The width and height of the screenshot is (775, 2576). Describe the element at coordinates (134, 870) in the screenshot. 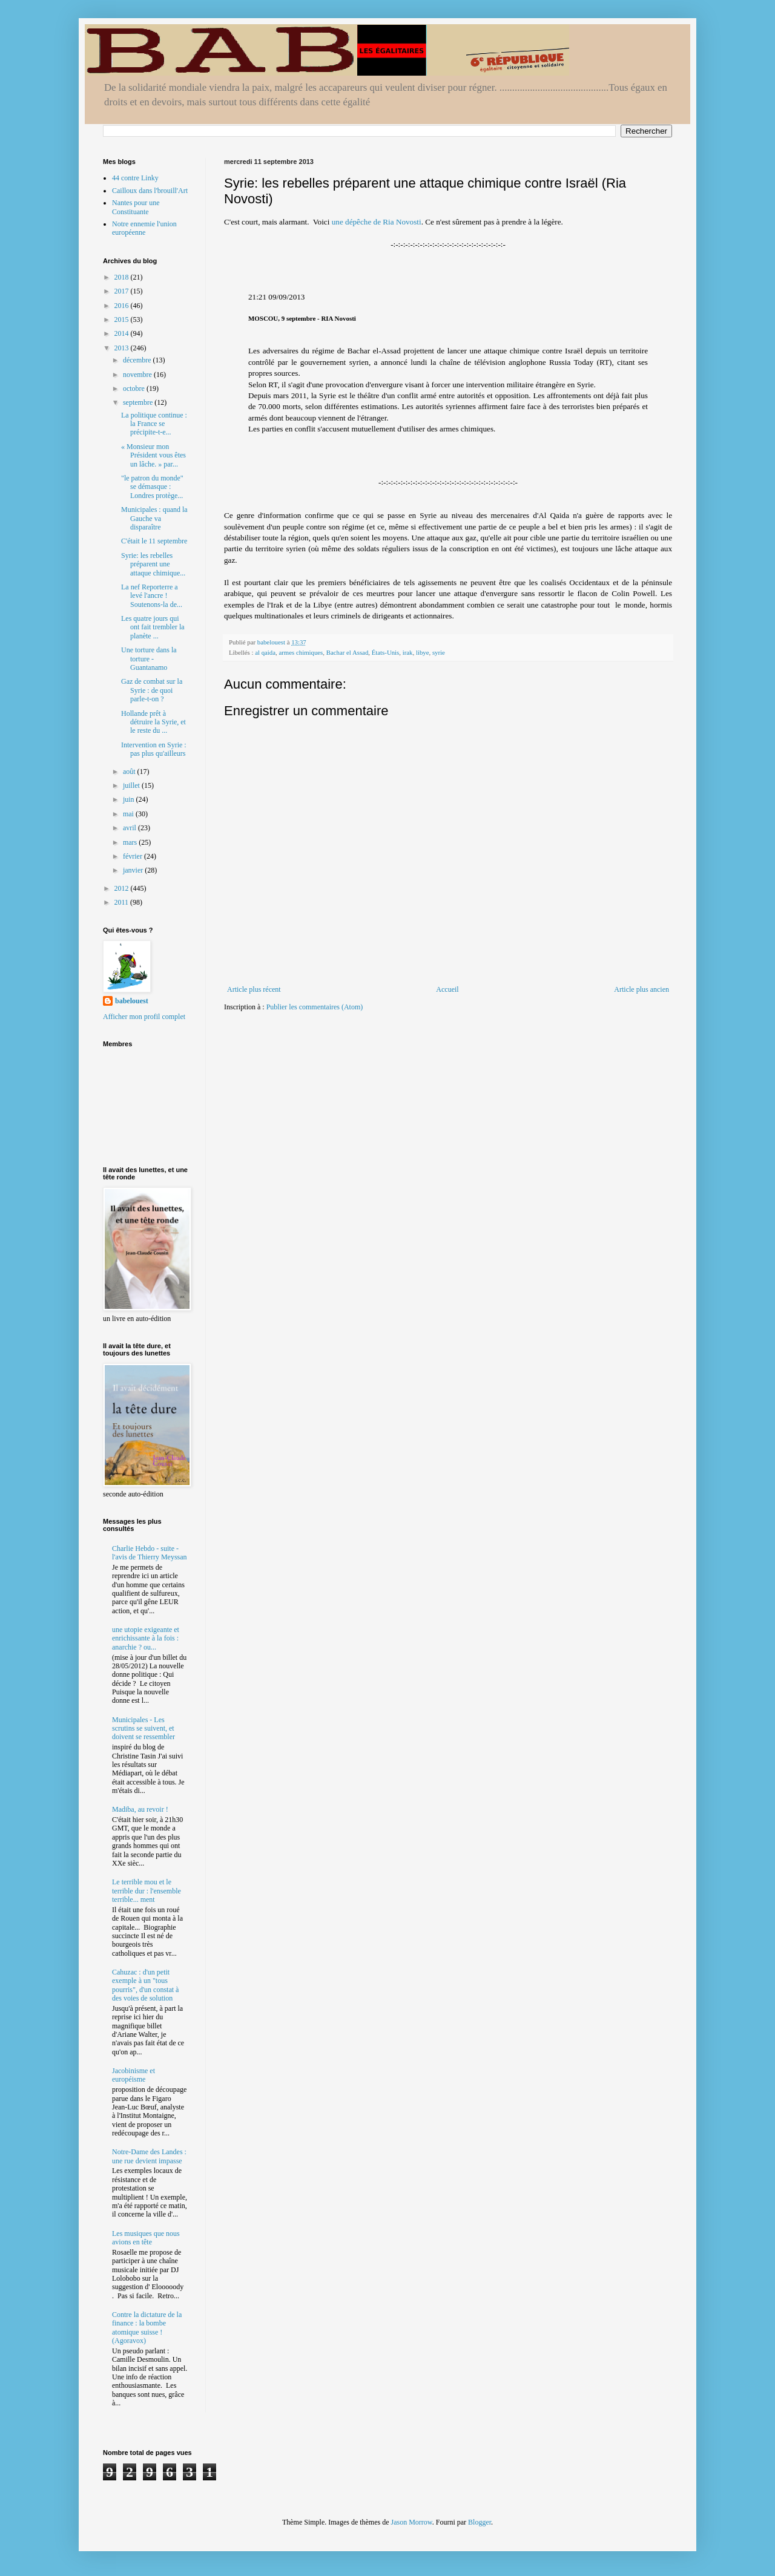

I see `janvier` at that location.